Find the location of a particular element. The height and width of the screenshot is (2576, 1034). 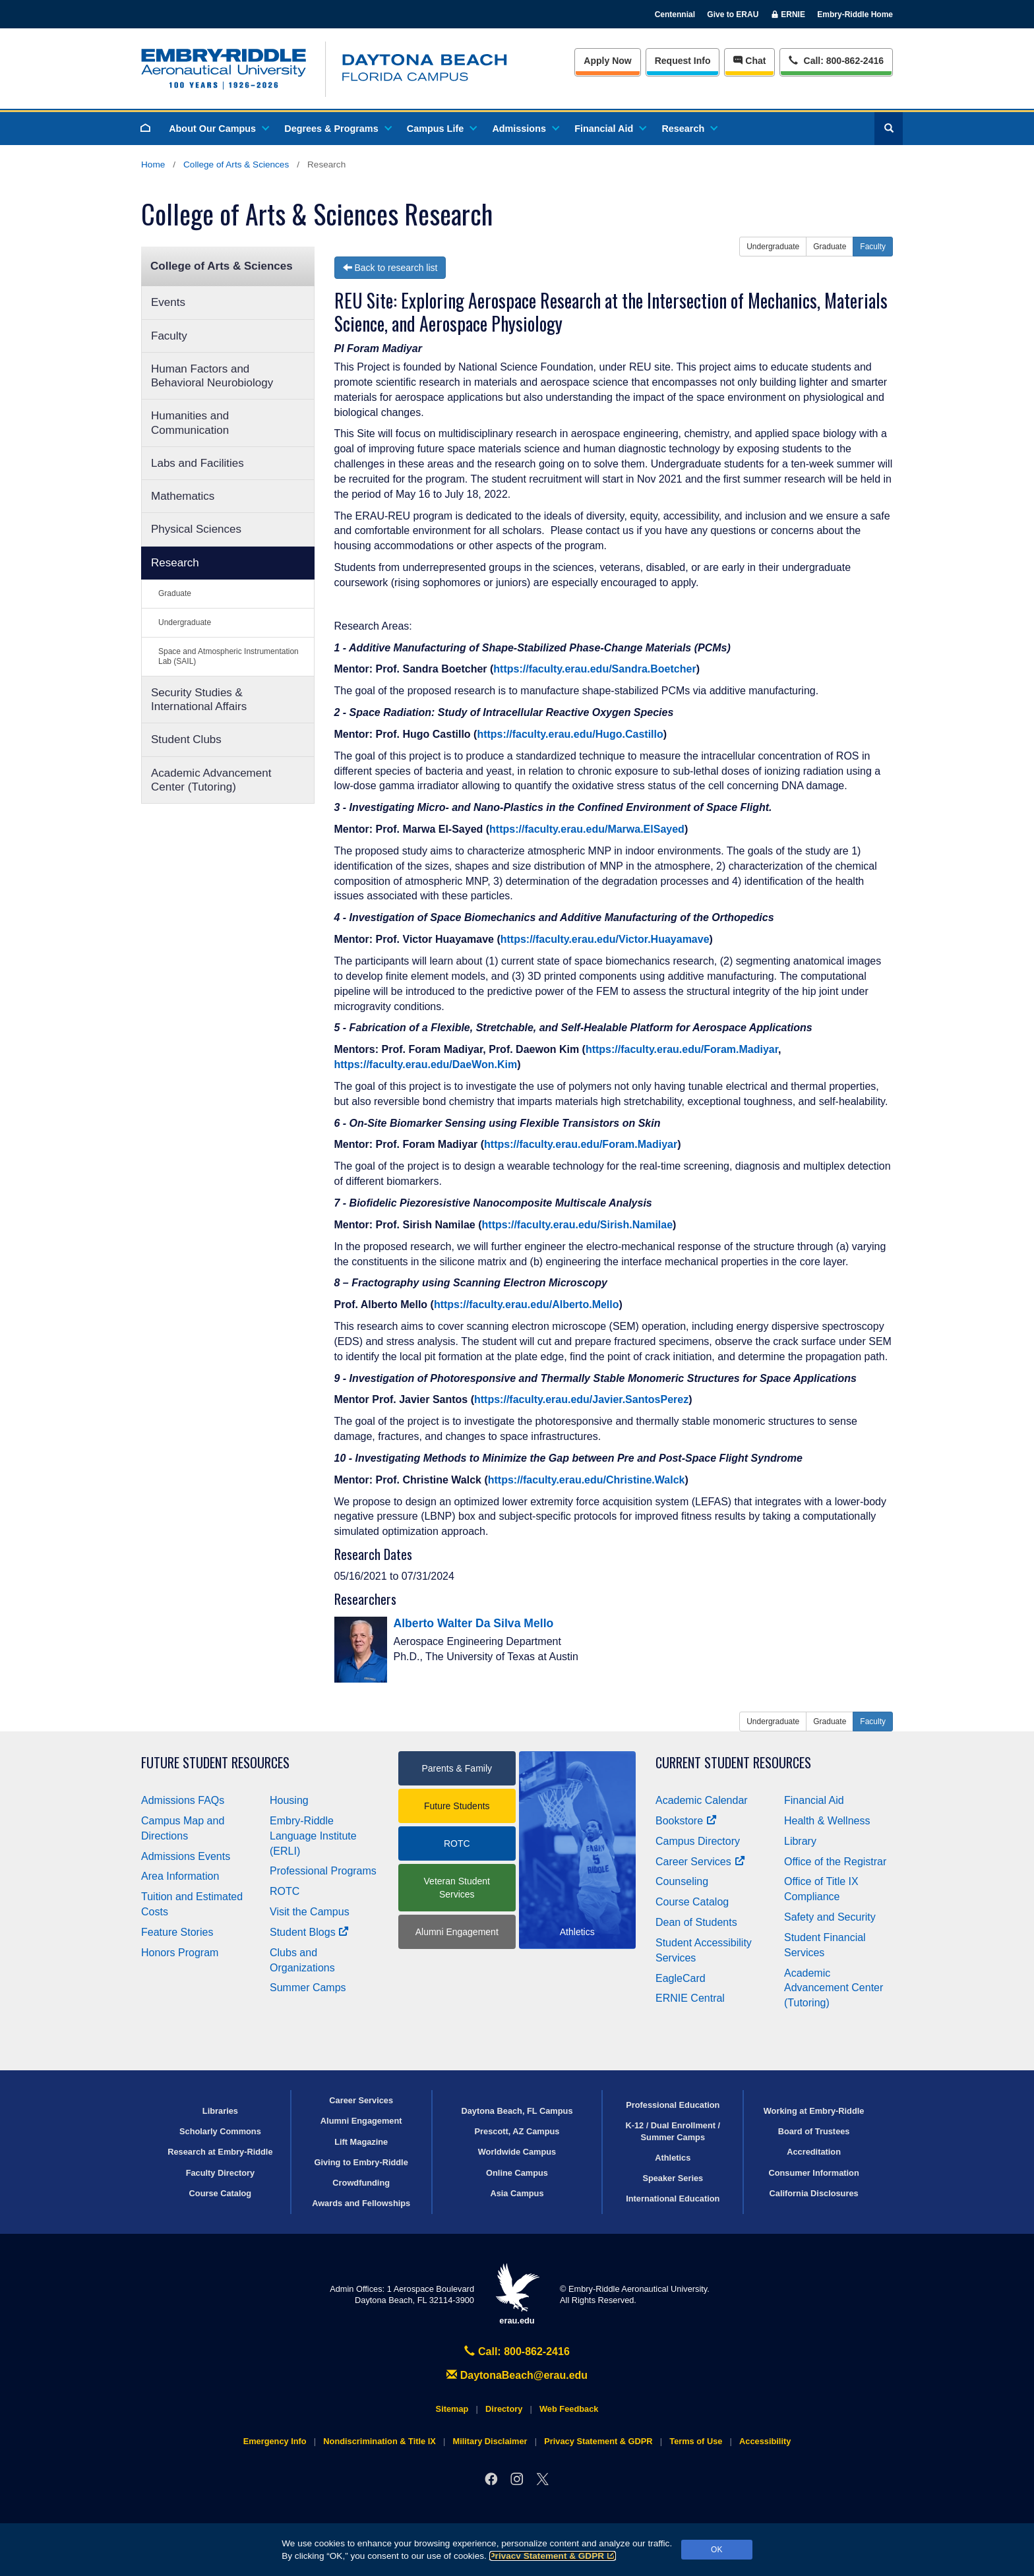

Honors Program is located at coordinates (179, 1952).